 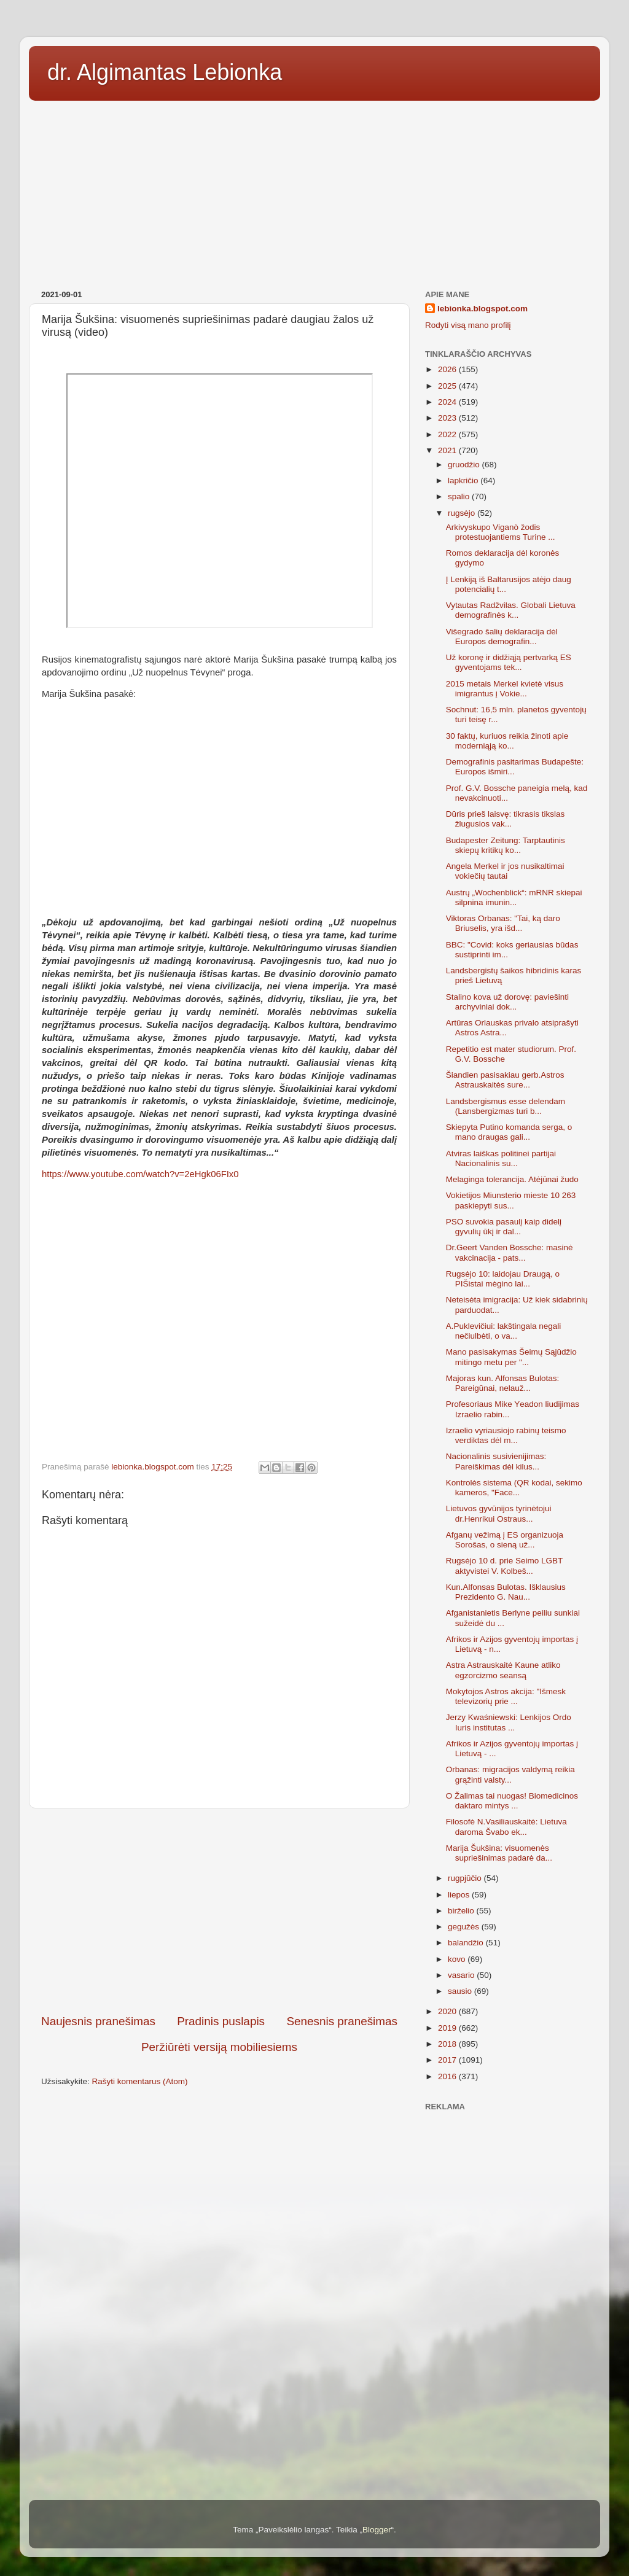 I want to click on liepos, so click(x=460, y=1894).